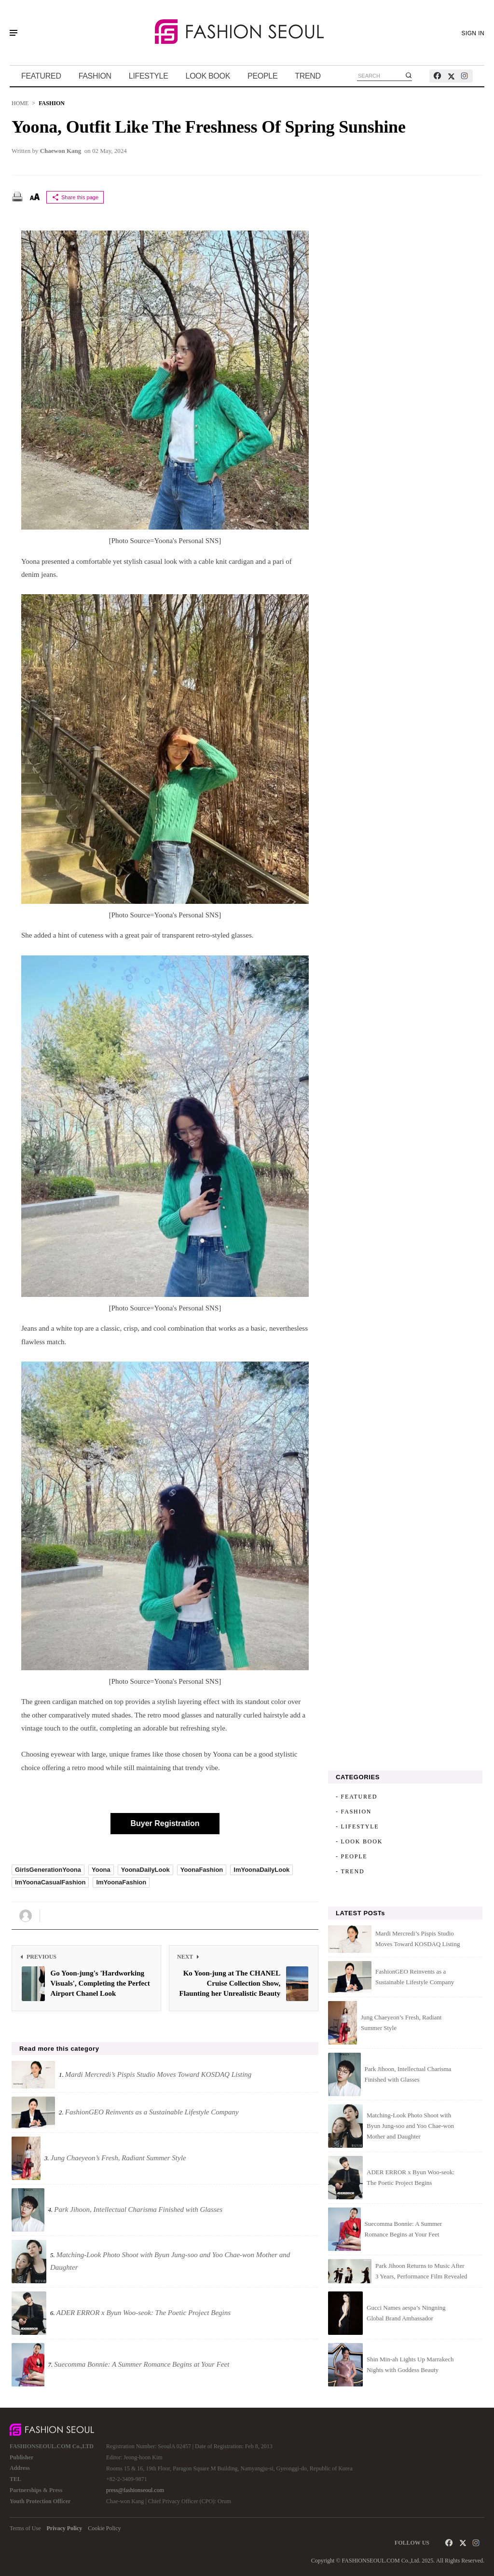 The height and width of the screenshot is (2576, 494). What do you see at coordinates (164, 1823) in the screenshot?
I see `Buyer Registration` at bounding box center [164, 1823].